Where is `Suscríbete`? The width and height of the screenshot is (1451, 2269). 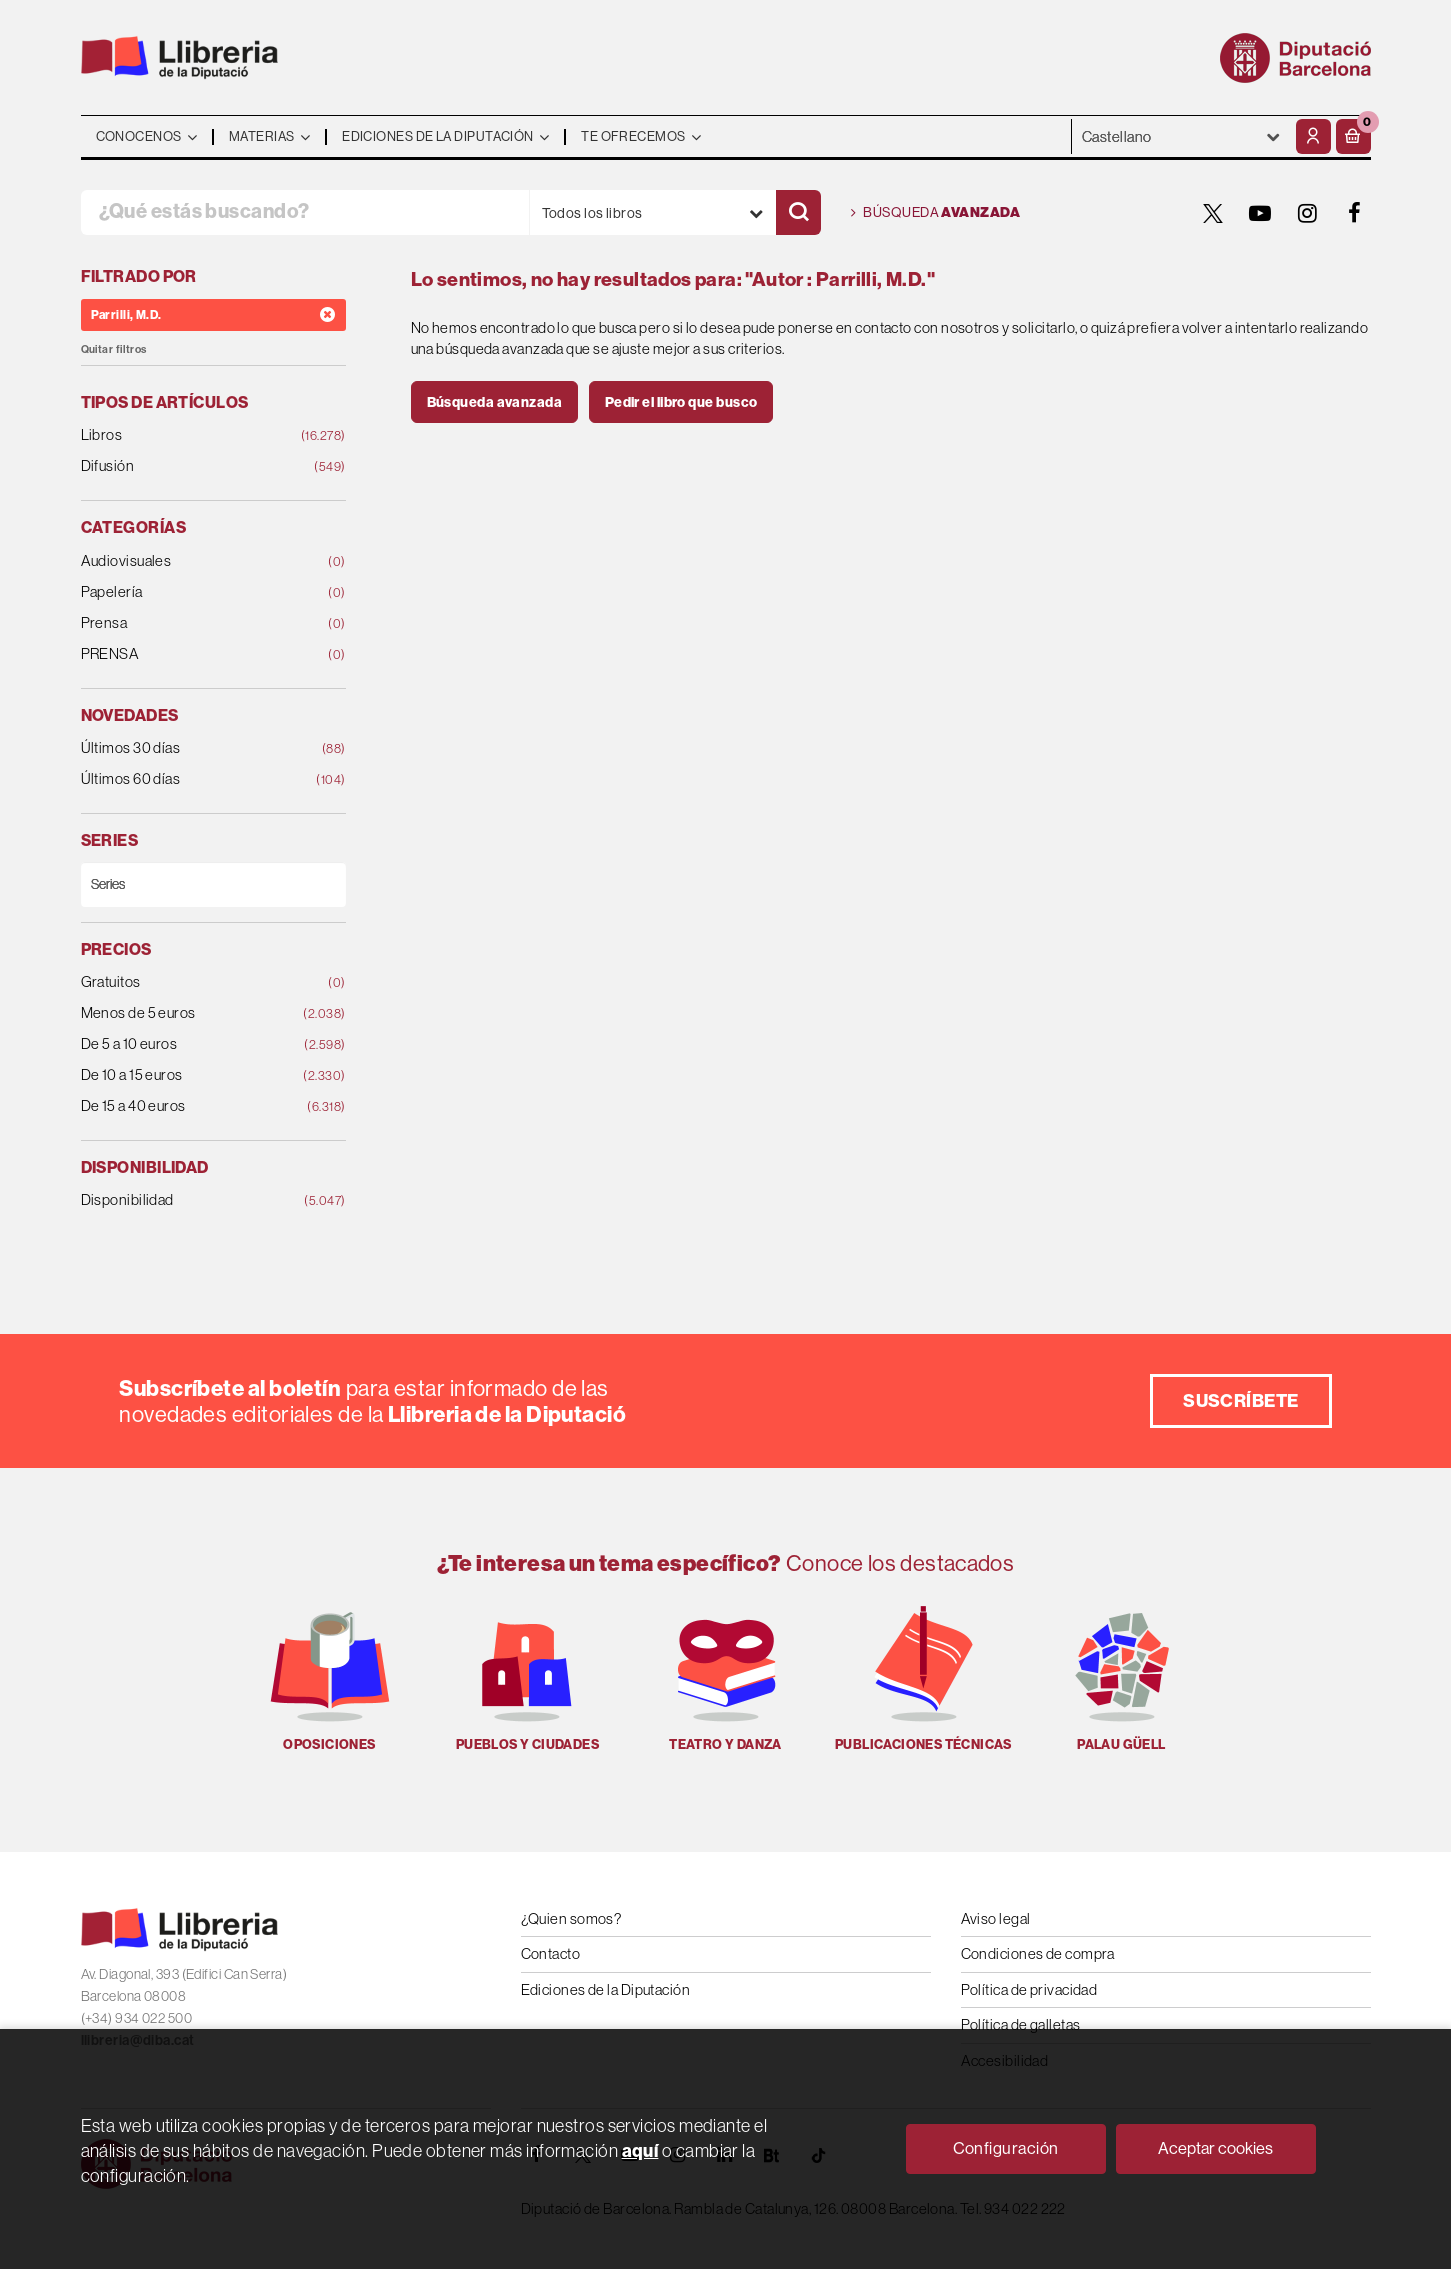 Suscríbete is located at coordinates (1241, 1400).